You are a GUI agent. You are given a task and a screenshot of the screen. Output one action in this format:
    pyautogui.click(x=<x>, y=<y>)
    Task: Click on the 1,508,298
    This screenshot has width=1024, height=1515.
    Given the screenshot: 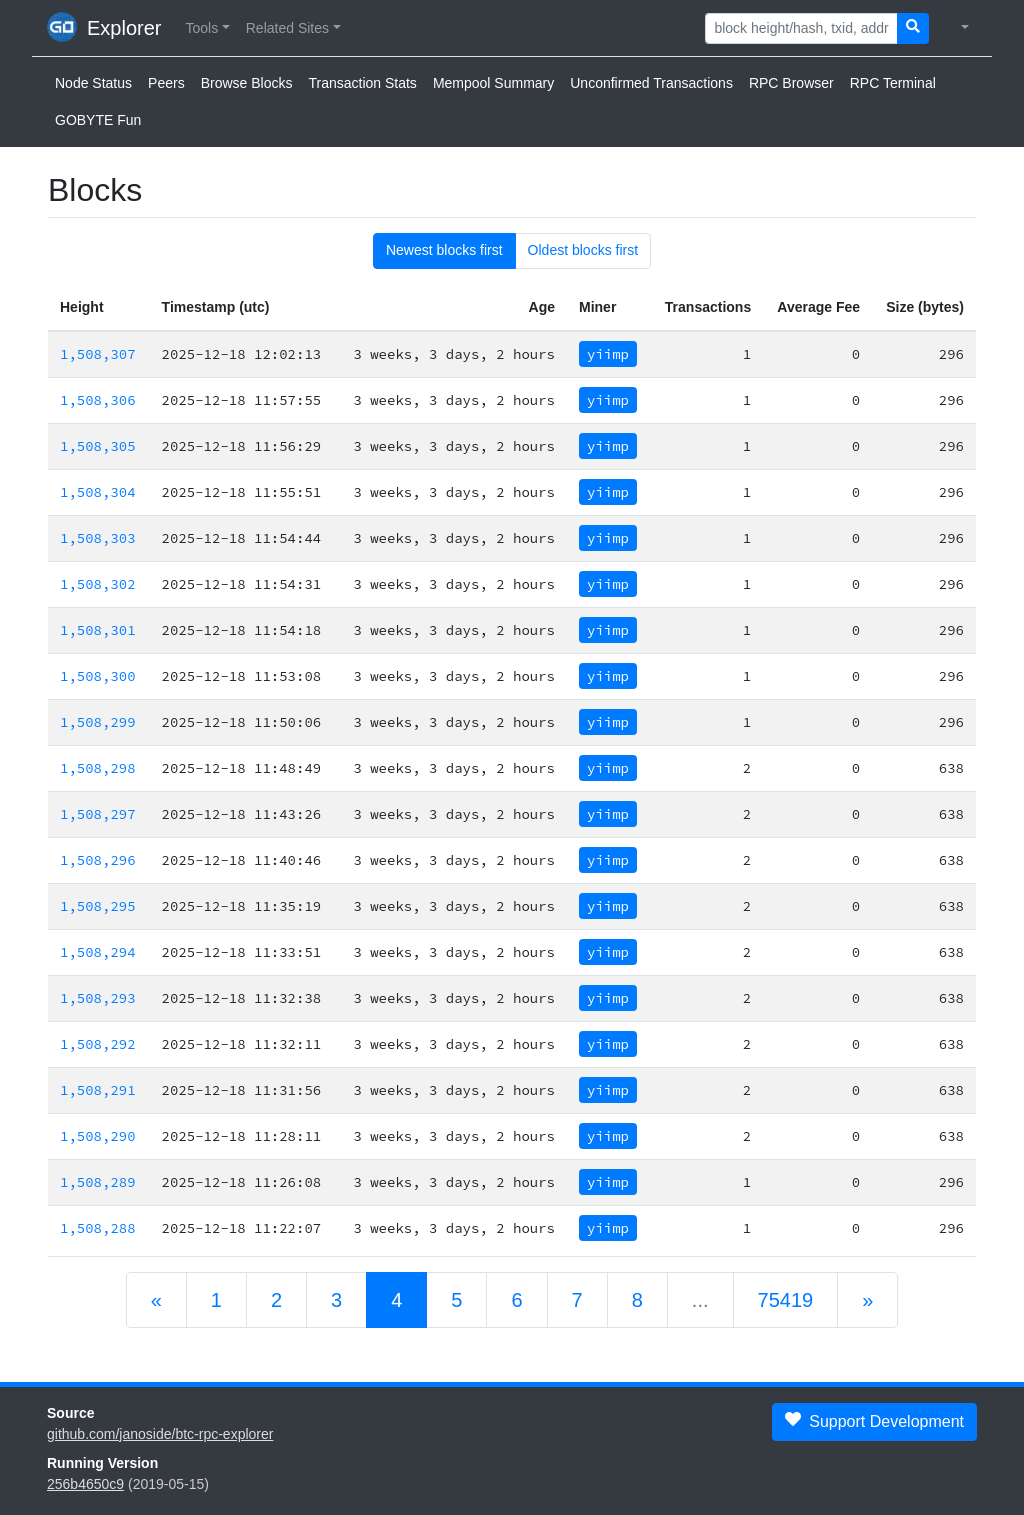 What is the action you would take?
    pyautogui.click(x=98, y=768)
    